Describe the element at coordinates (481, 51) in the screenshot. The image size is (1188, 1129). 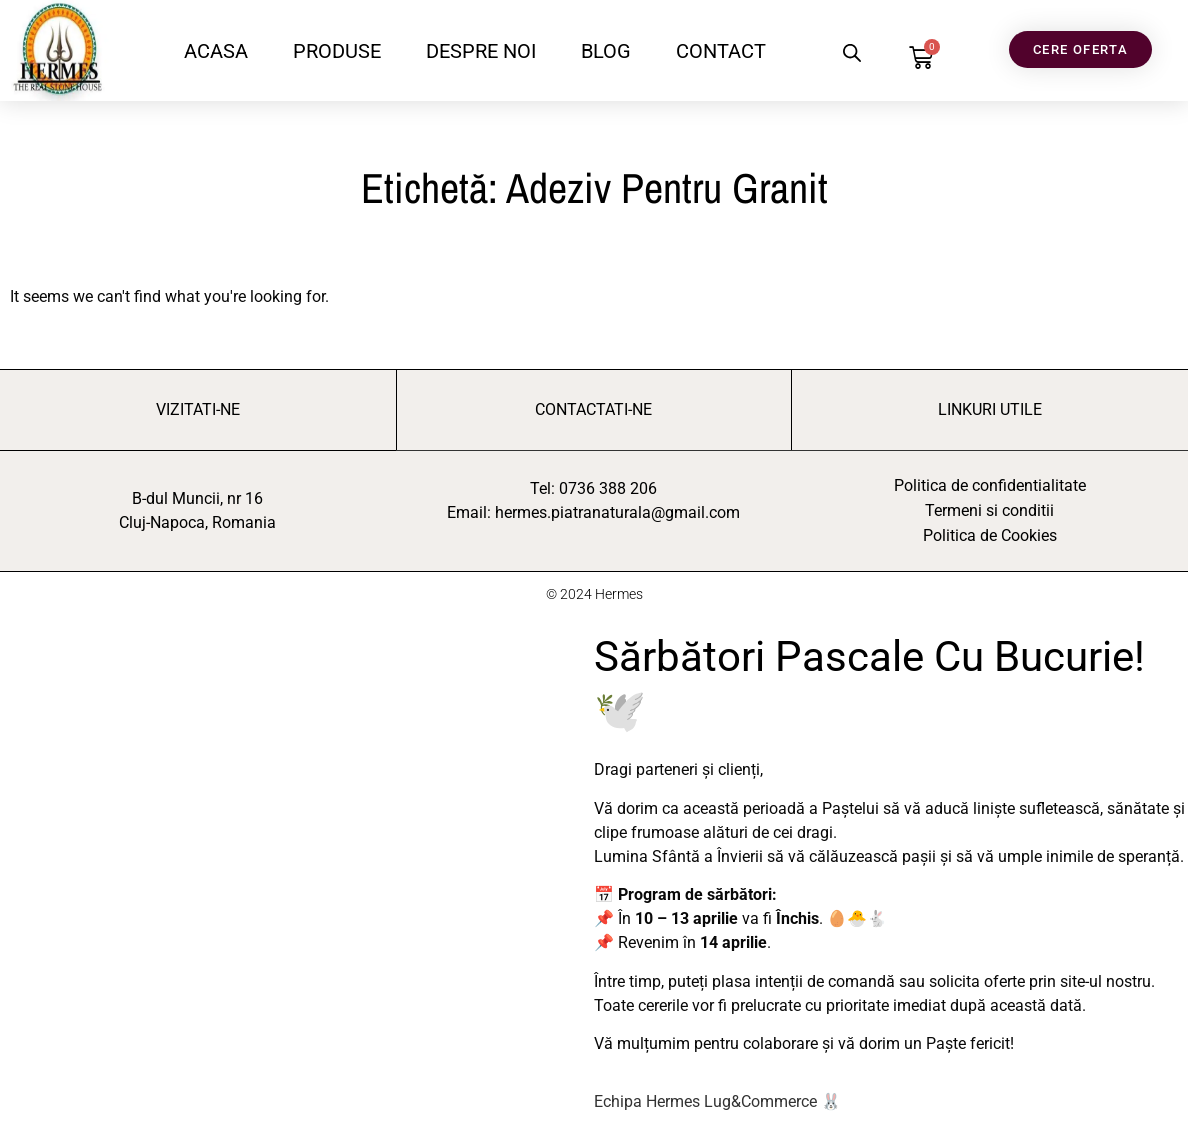
I see `DESPRE NOI` at that location.